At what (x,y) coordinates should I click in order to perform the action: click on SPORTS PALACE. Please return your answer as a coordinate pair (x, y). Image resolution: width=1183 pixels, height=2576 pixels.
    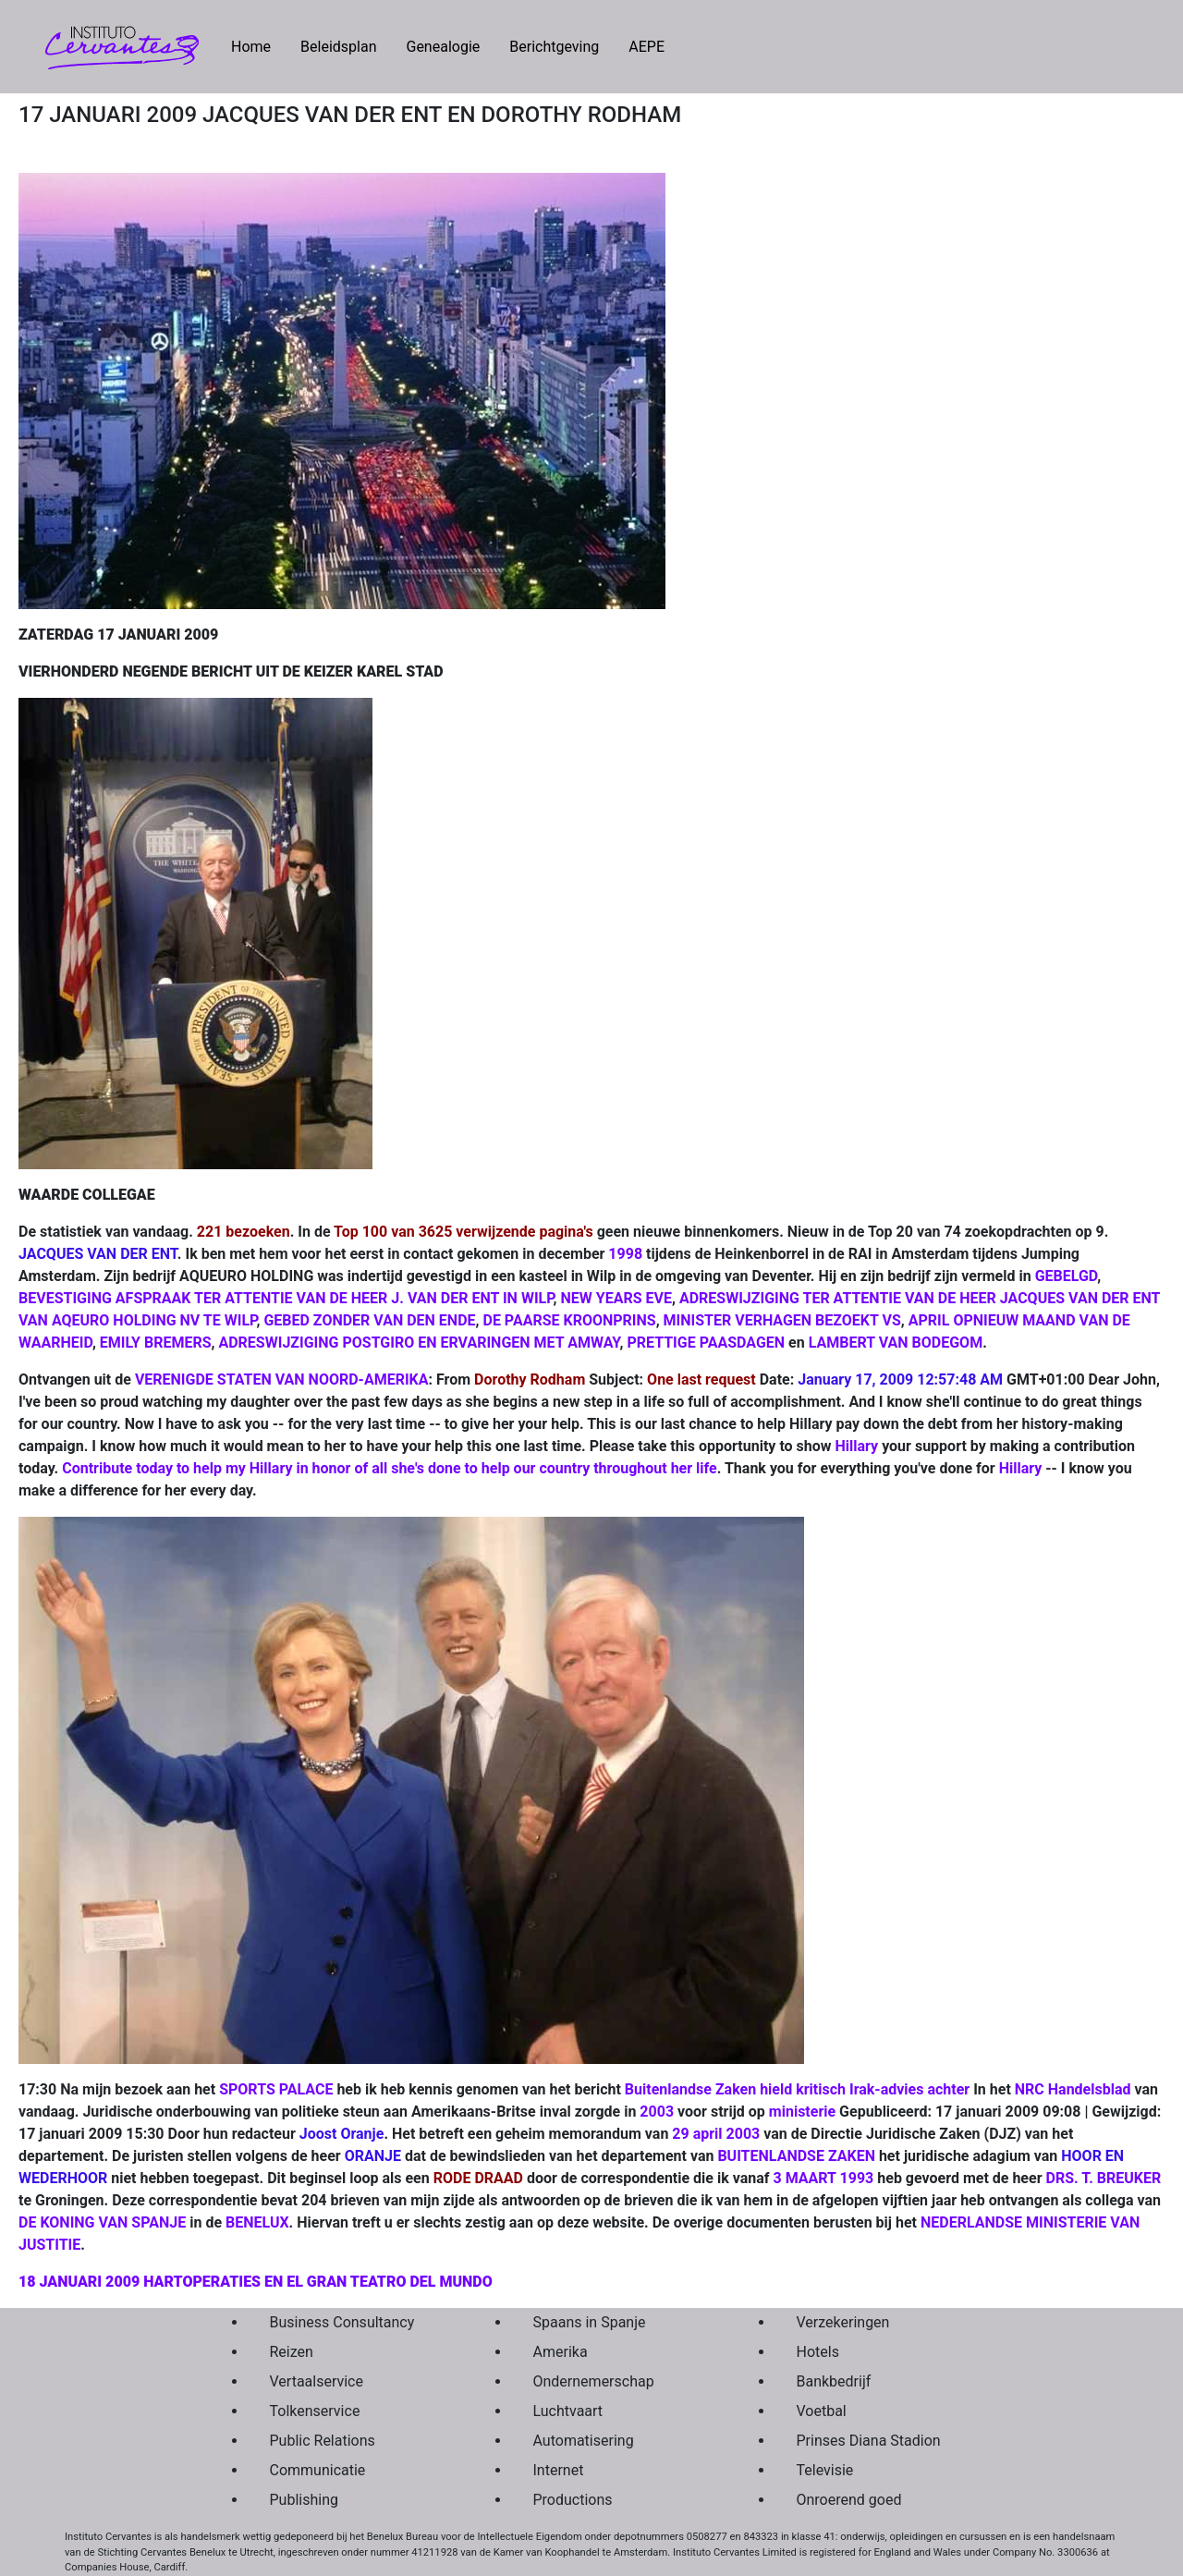
    Looking at the image, I should click on (276, 2089).